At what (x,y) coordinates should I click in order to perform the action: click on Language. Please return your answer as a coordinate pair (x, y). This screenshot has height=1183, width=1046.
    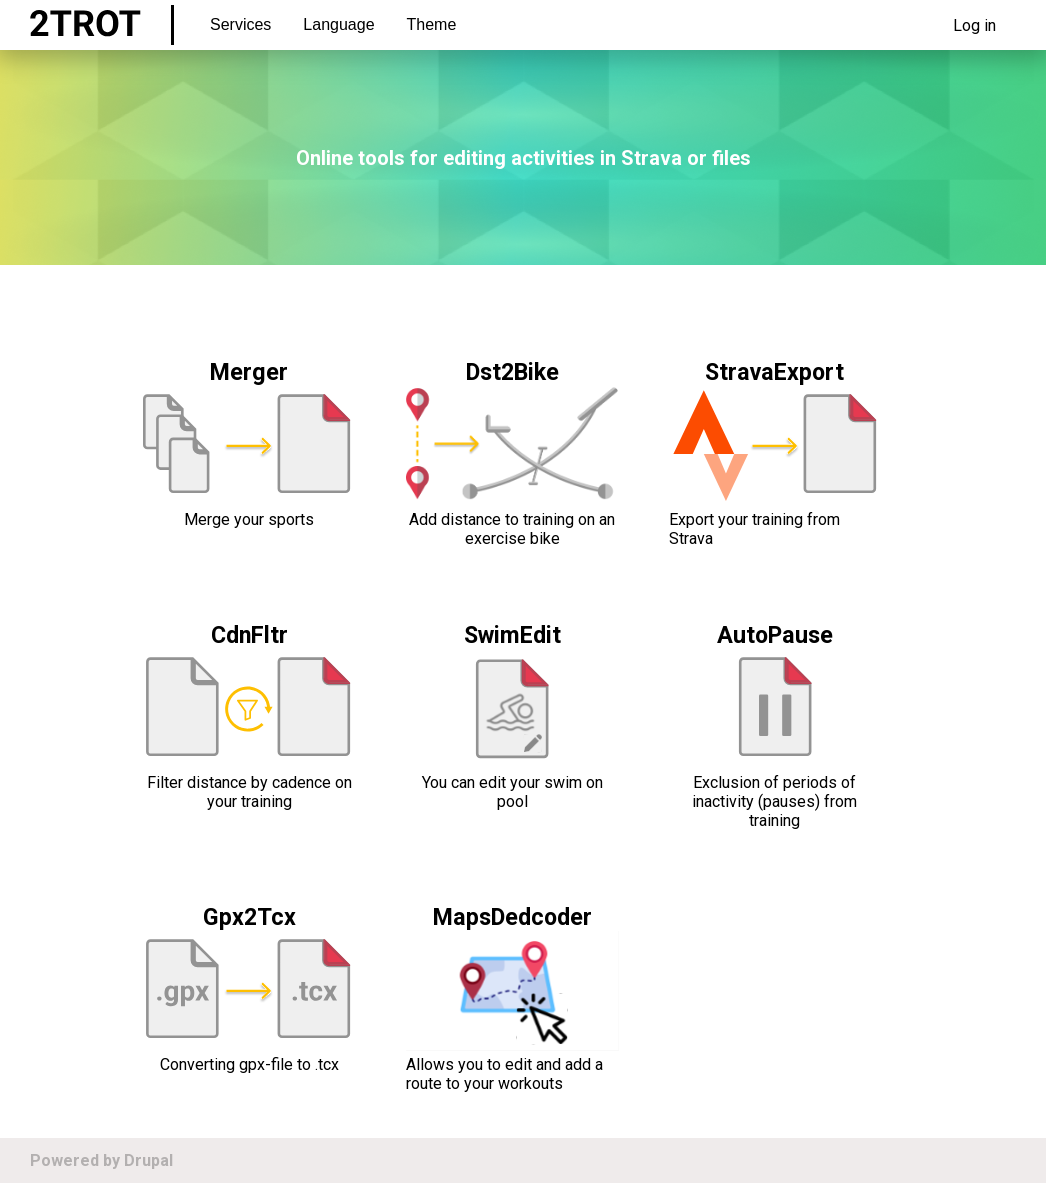
    Looking at the image, I should click on (338, 24).